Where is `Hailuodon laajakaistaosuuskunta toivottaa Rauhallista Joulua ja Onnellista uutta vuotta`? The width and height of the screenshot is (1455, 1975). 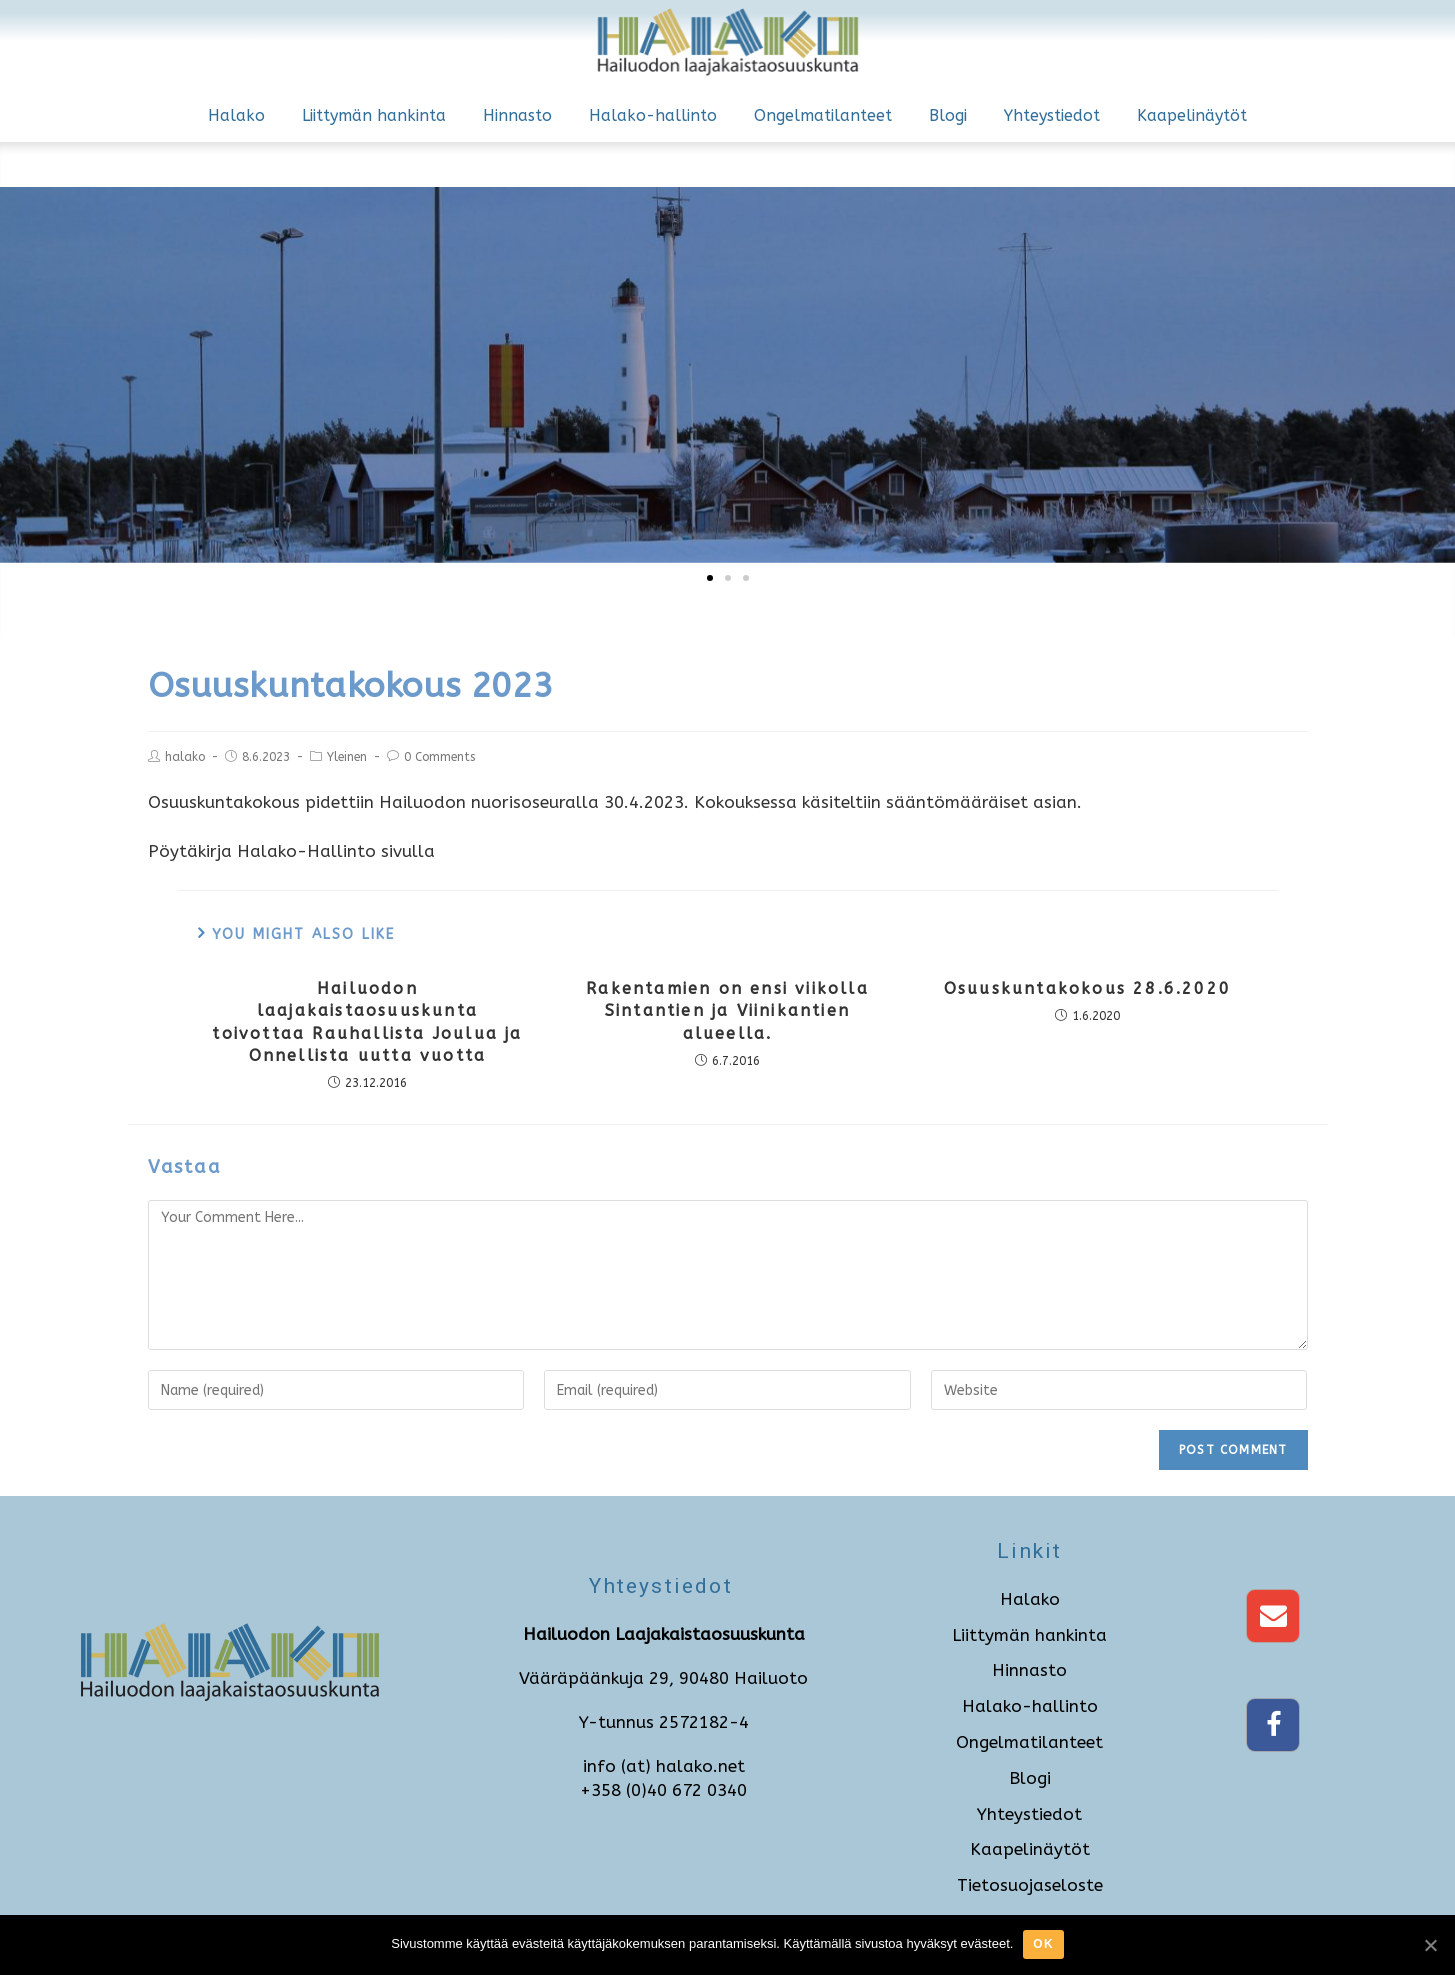
Hailuodon laajakaistaosuuskunta toivottaa Rauhallista Joulua ja Onnellista uutta vuotta is located at coordinates (367, 1022).